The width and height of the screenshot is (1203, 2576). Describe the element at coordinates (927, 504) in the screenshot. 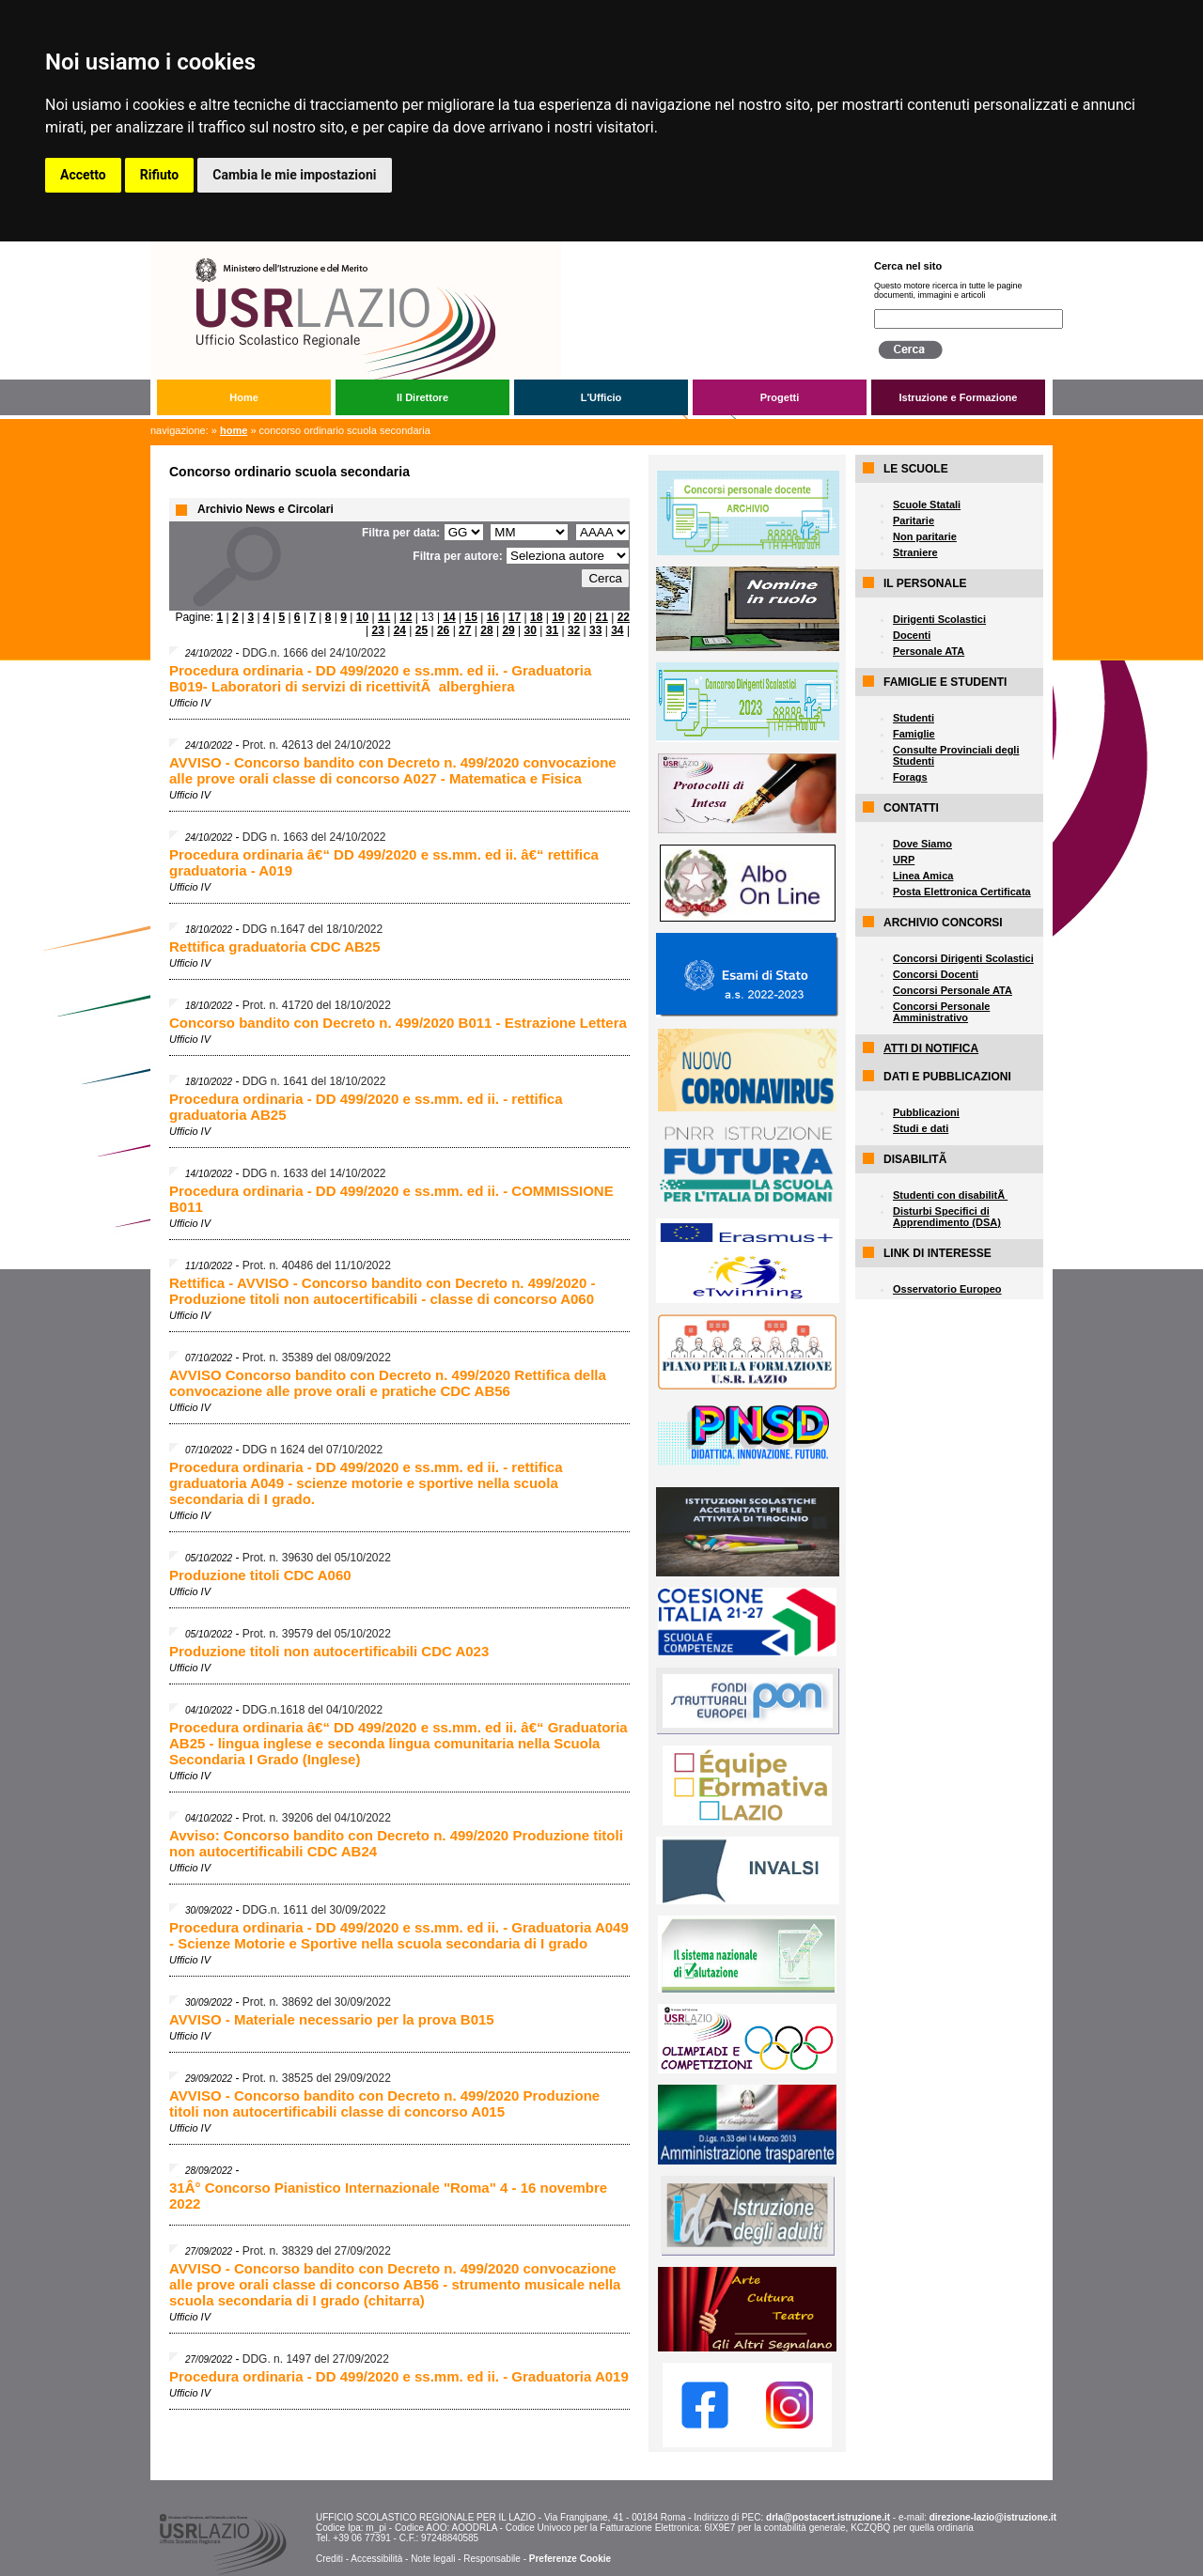

I see `Scuole Statali` at that location.